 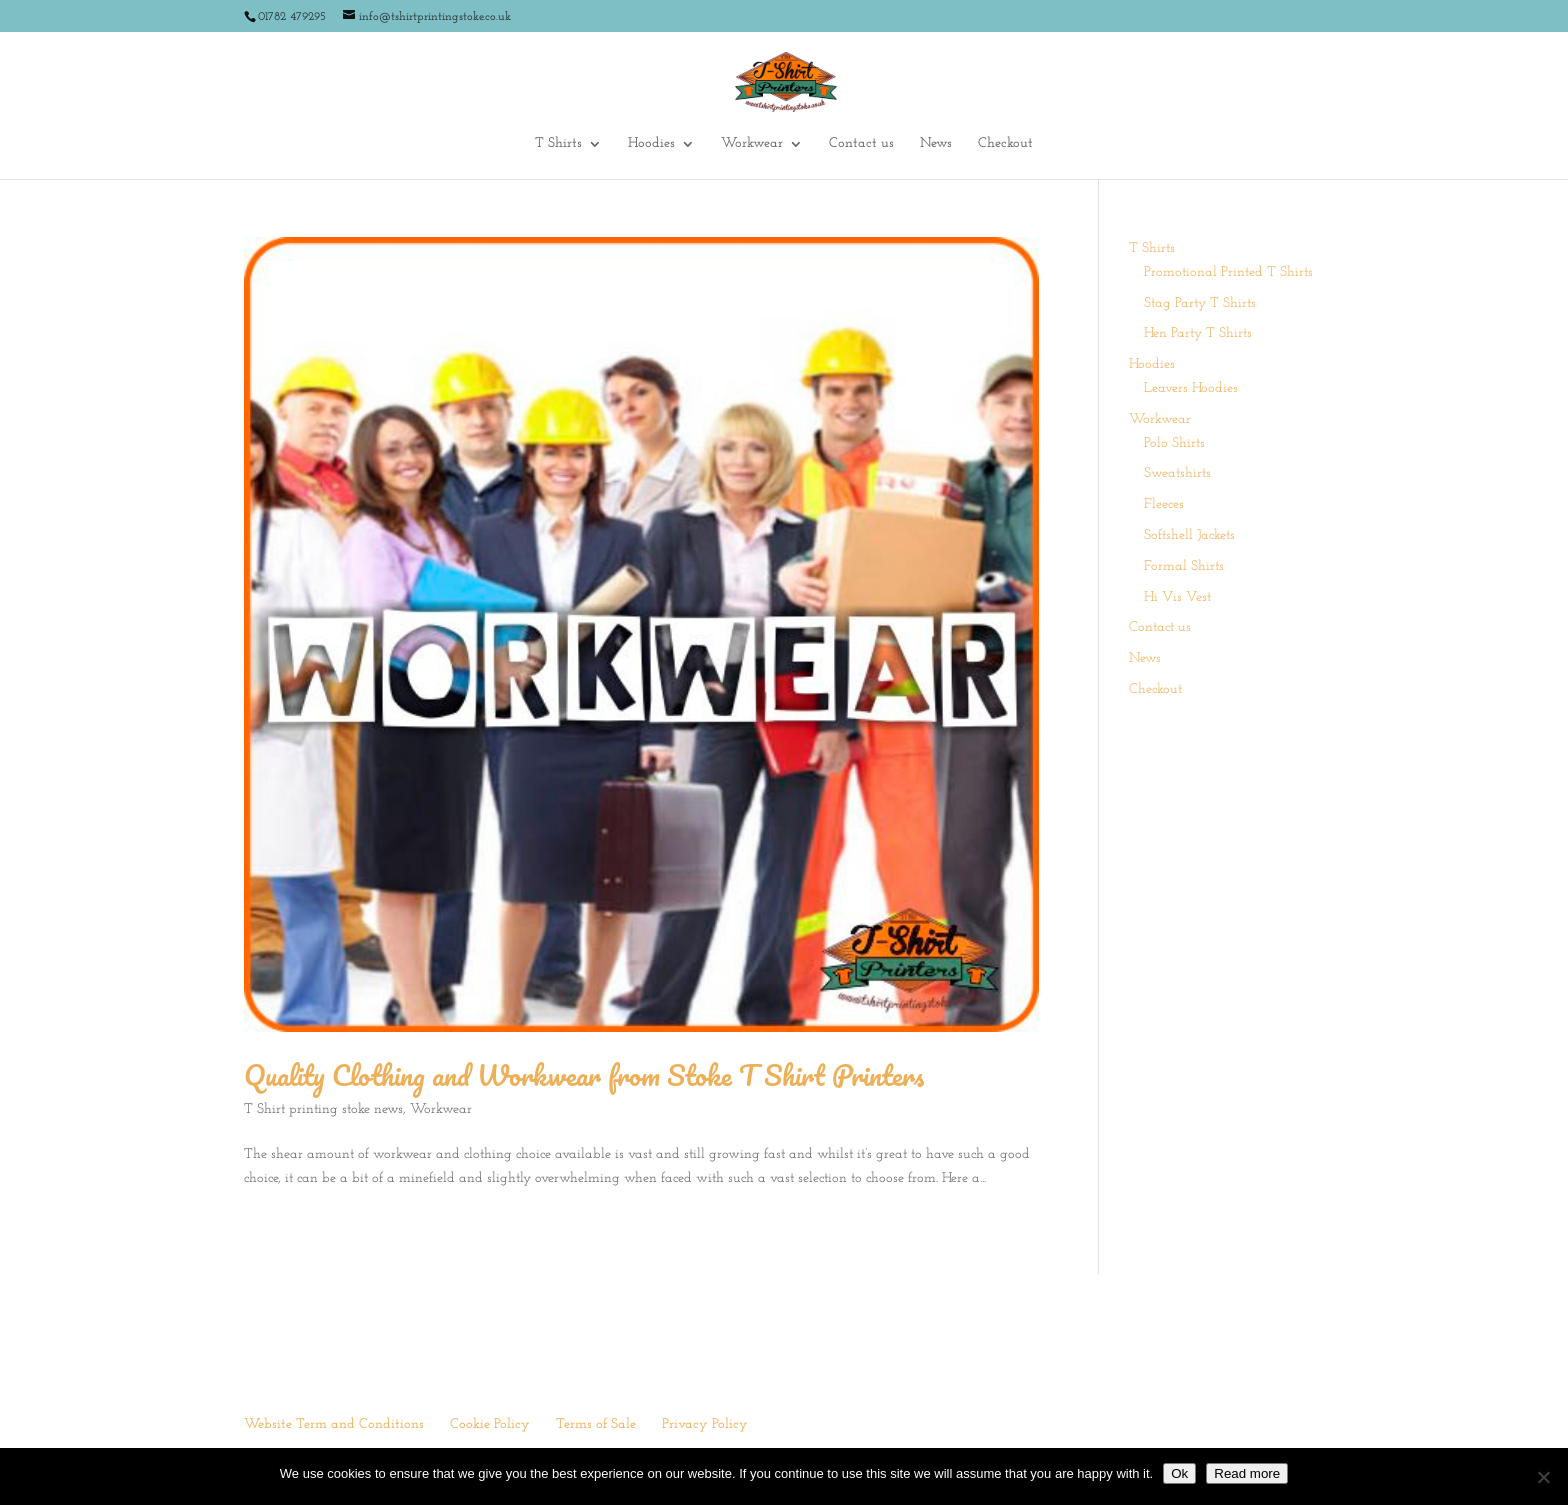 I want to click on Hen Party T Shirts, so click(x=1198, y=333).